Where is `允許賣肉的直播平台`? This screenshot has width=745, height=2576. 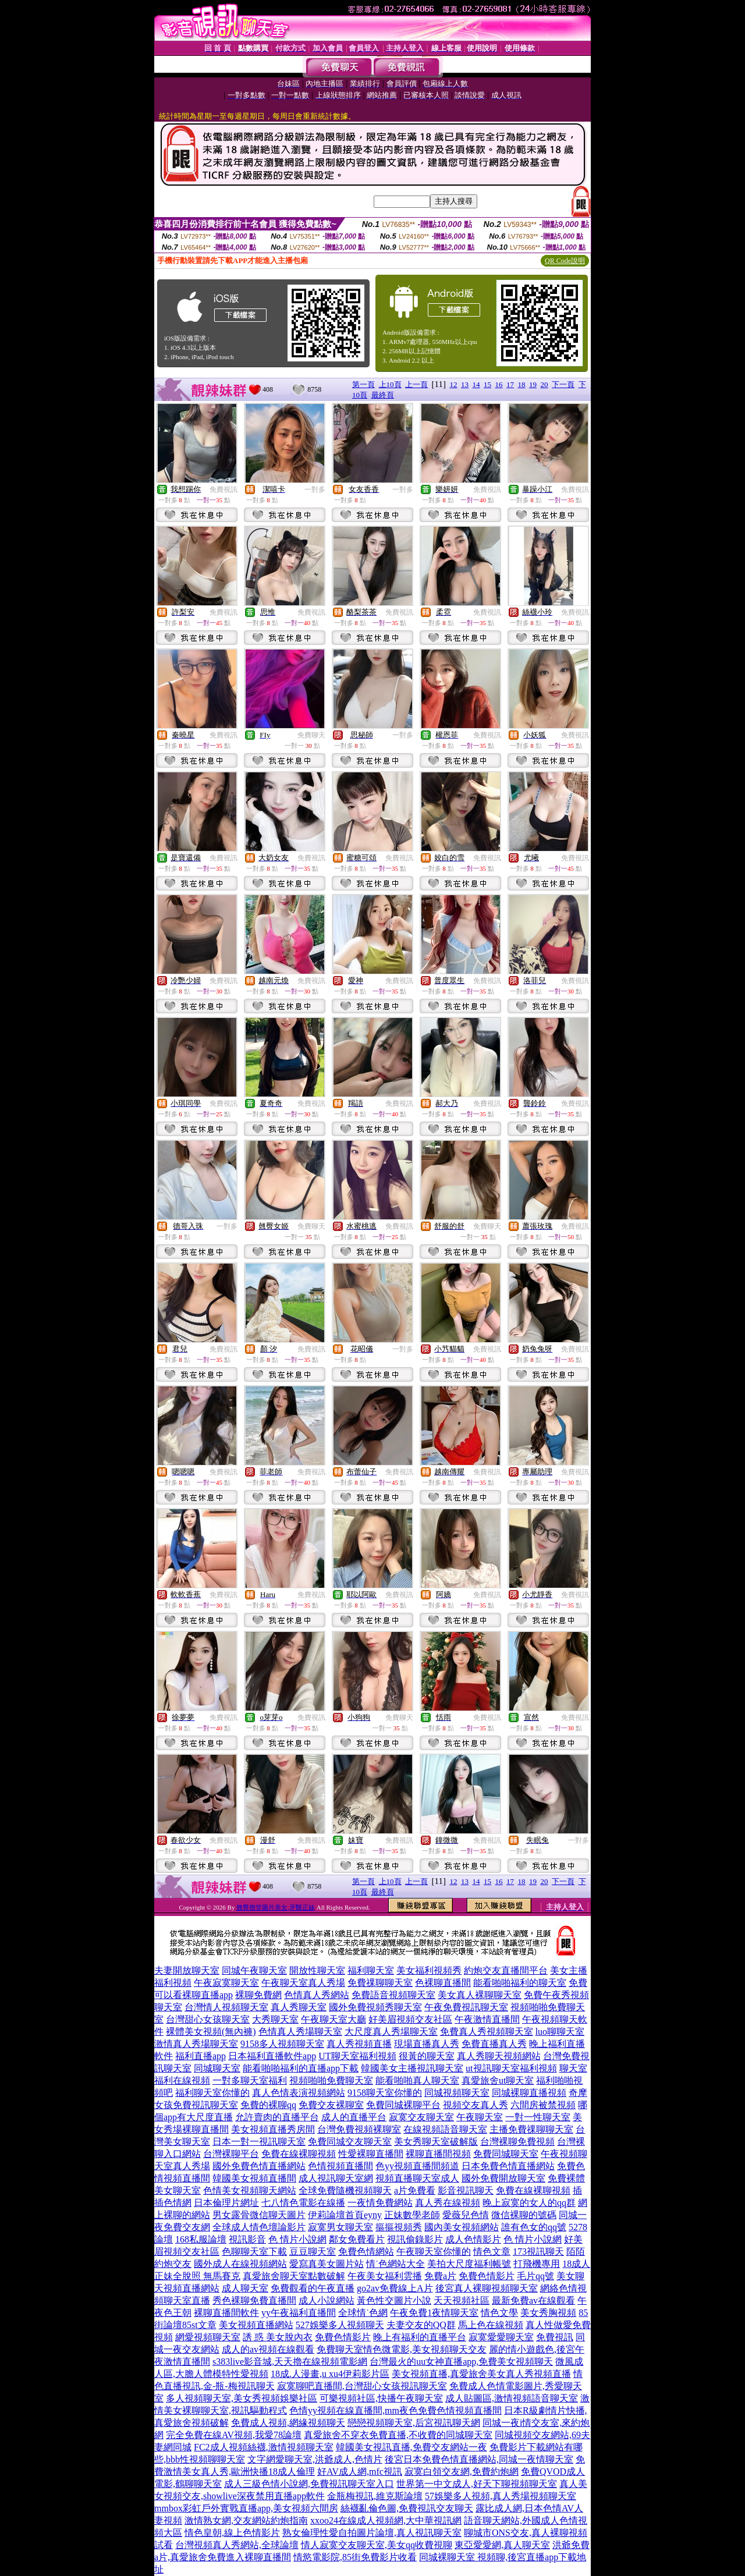
允許賣肉的直播平台 is located at coordinates (277, 2117).